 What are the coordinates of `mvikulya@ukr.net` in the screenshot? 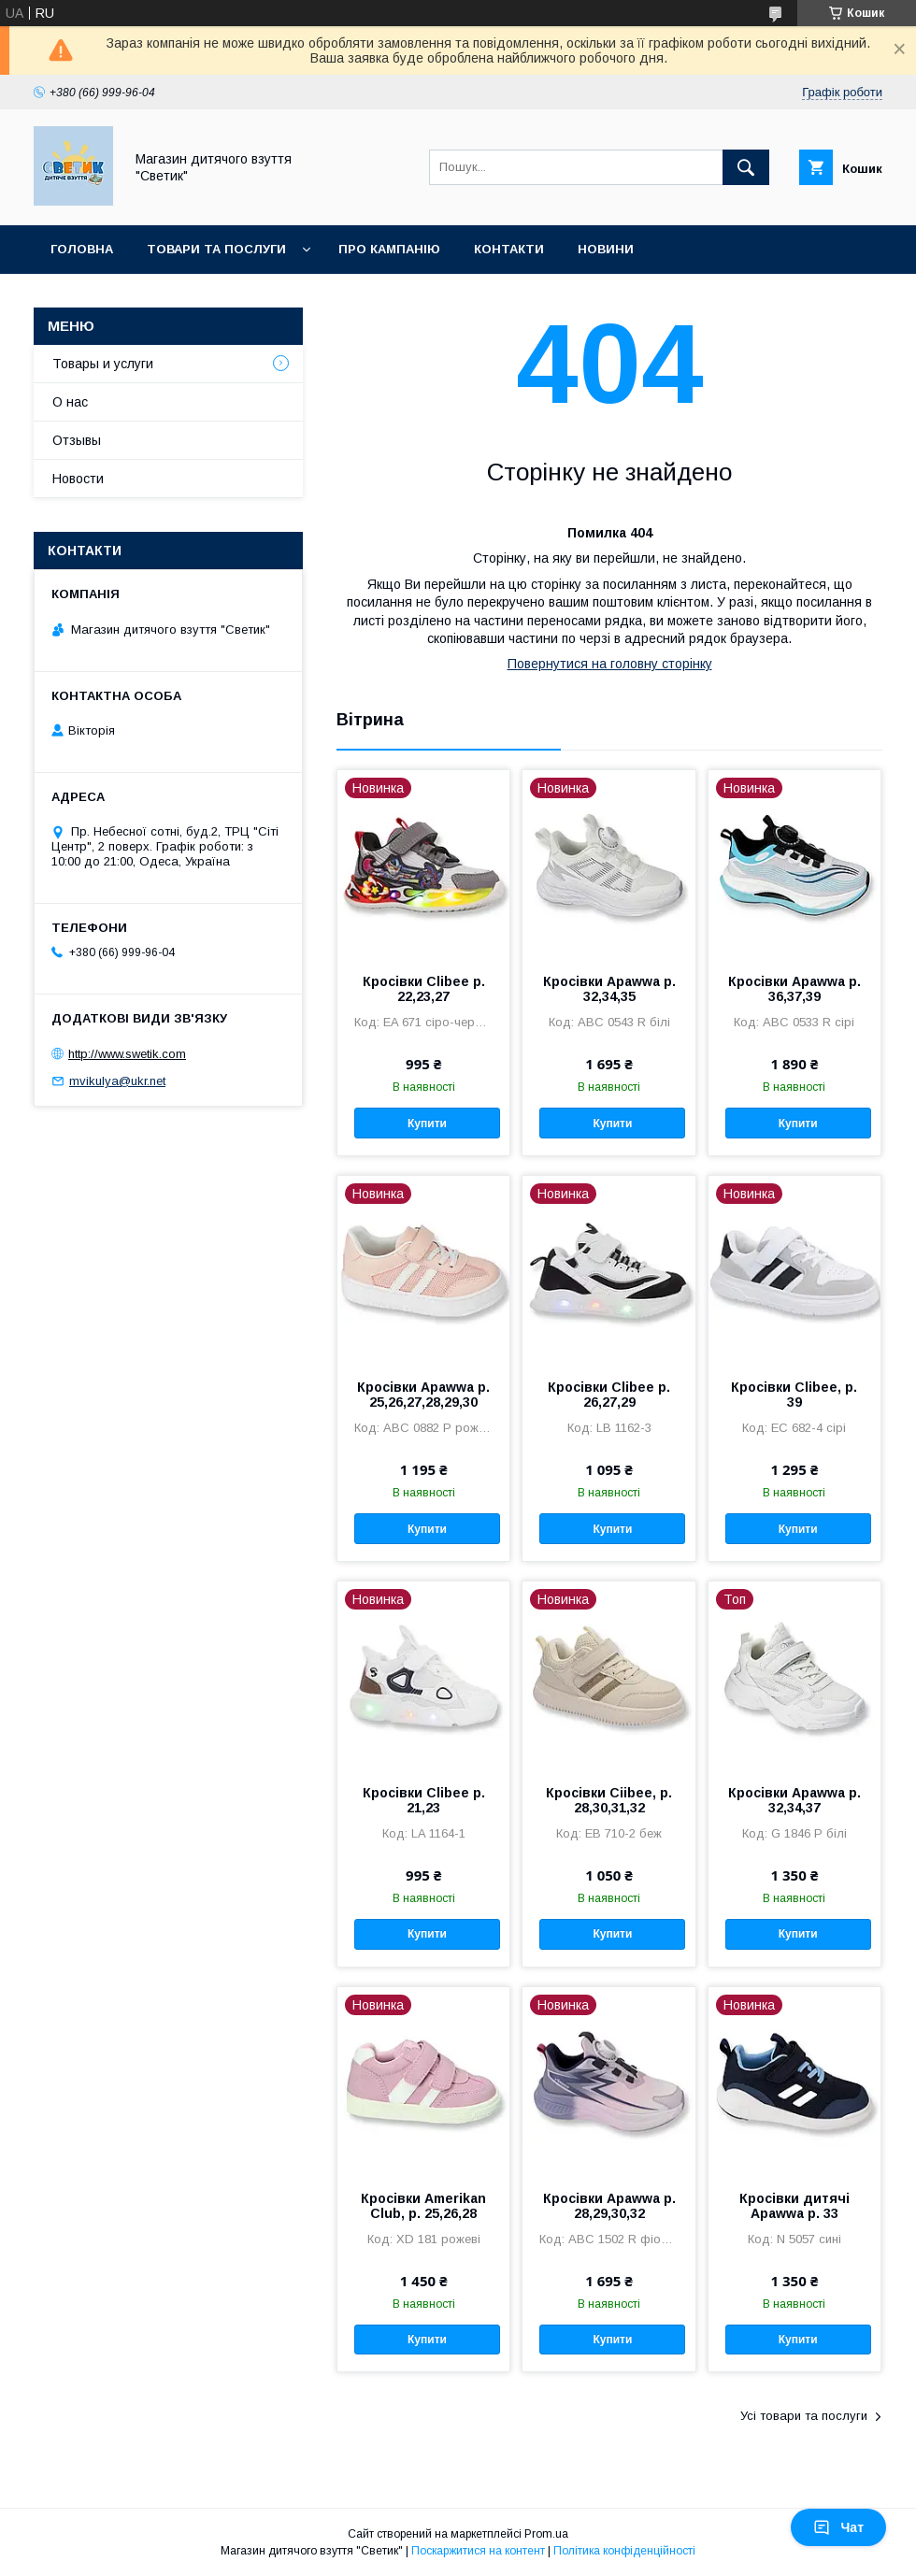 It's located at (117, 1081).